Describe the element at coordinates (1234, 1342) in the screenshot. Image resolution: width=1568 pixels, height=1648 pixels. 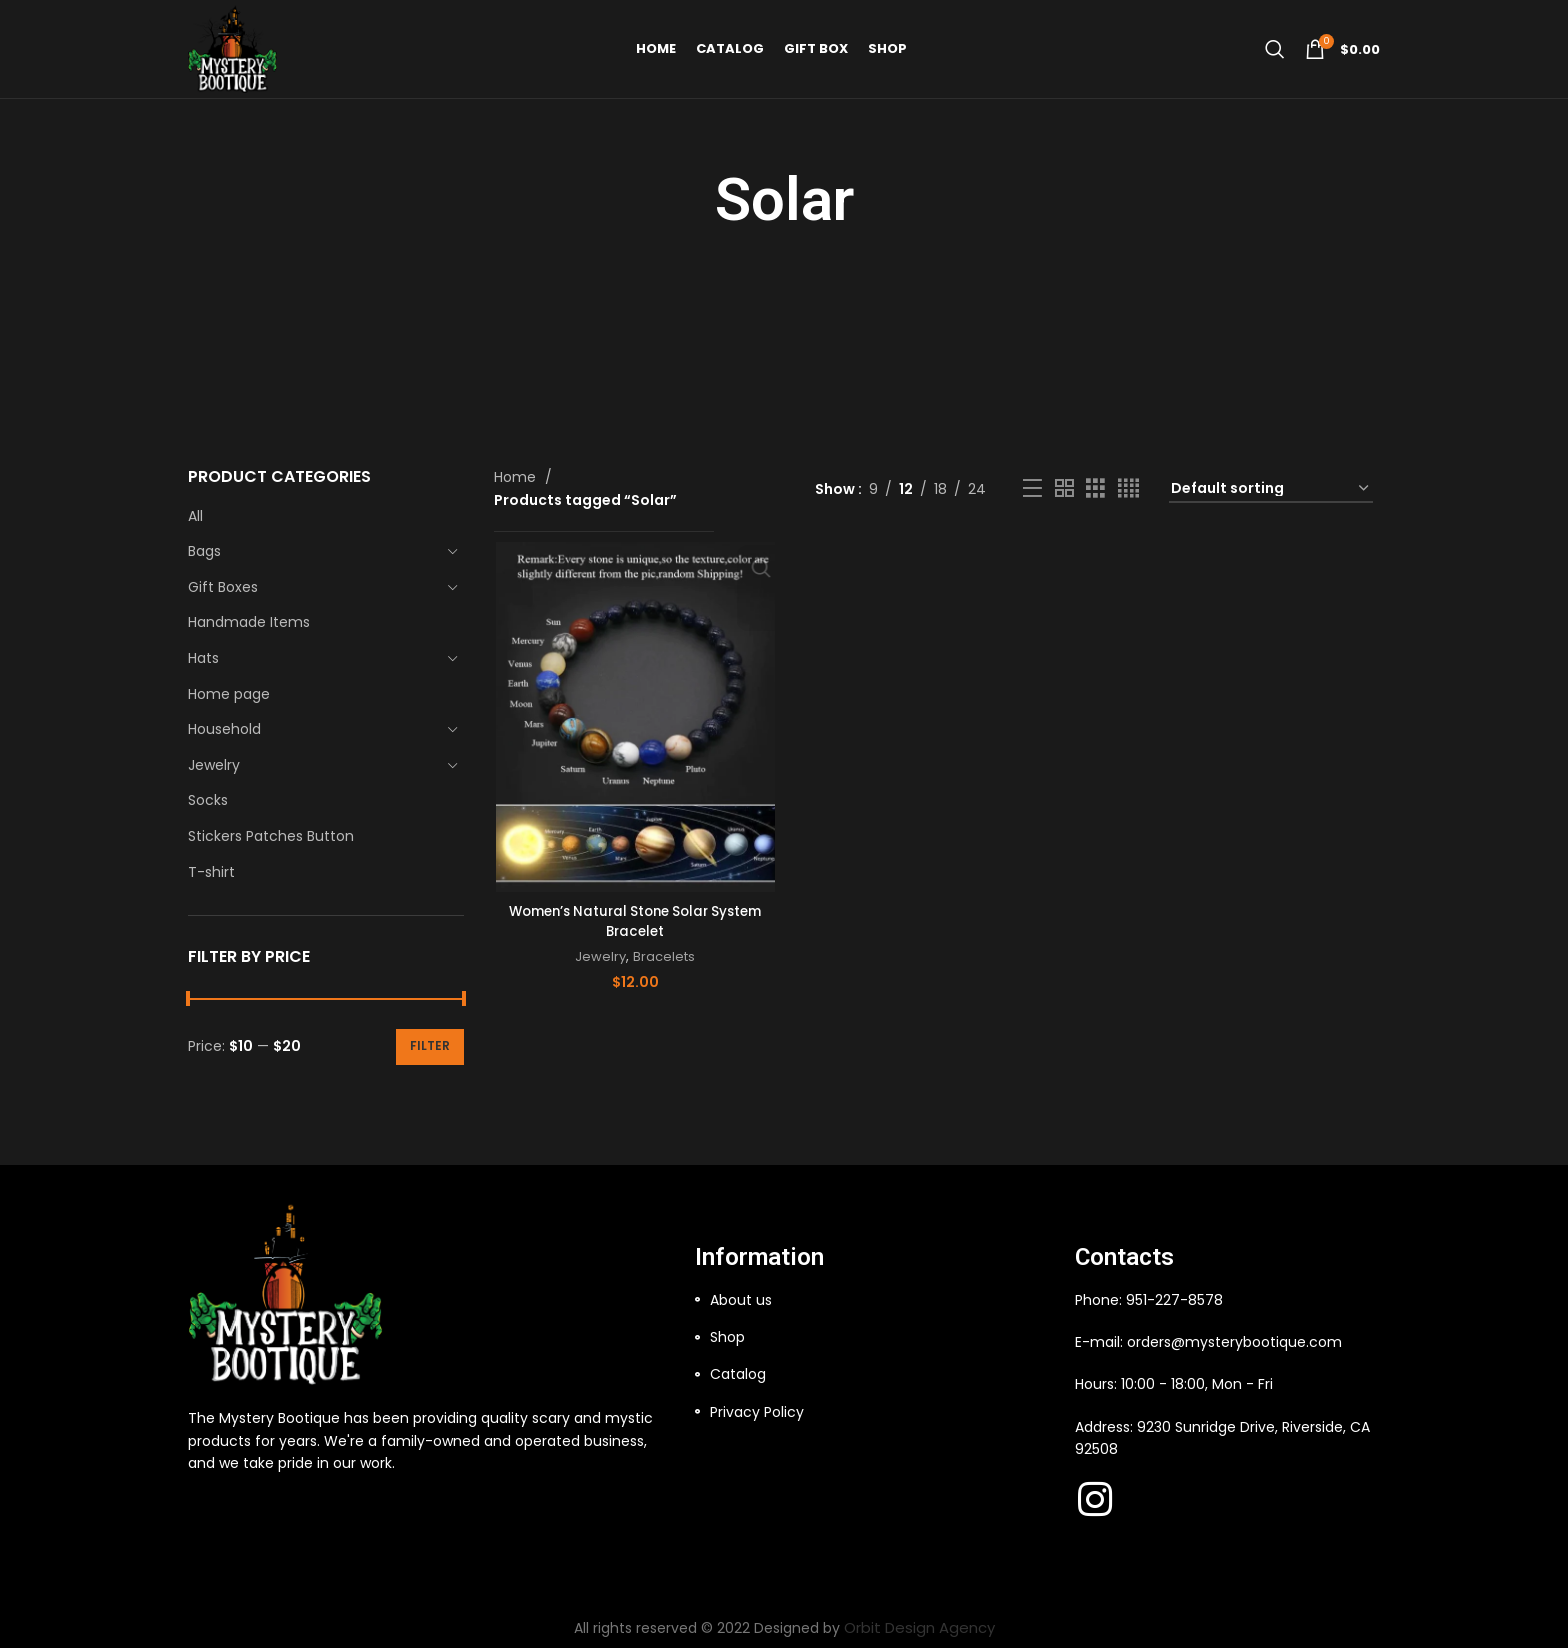
I see `orders@mysterybootique.com` at that location.